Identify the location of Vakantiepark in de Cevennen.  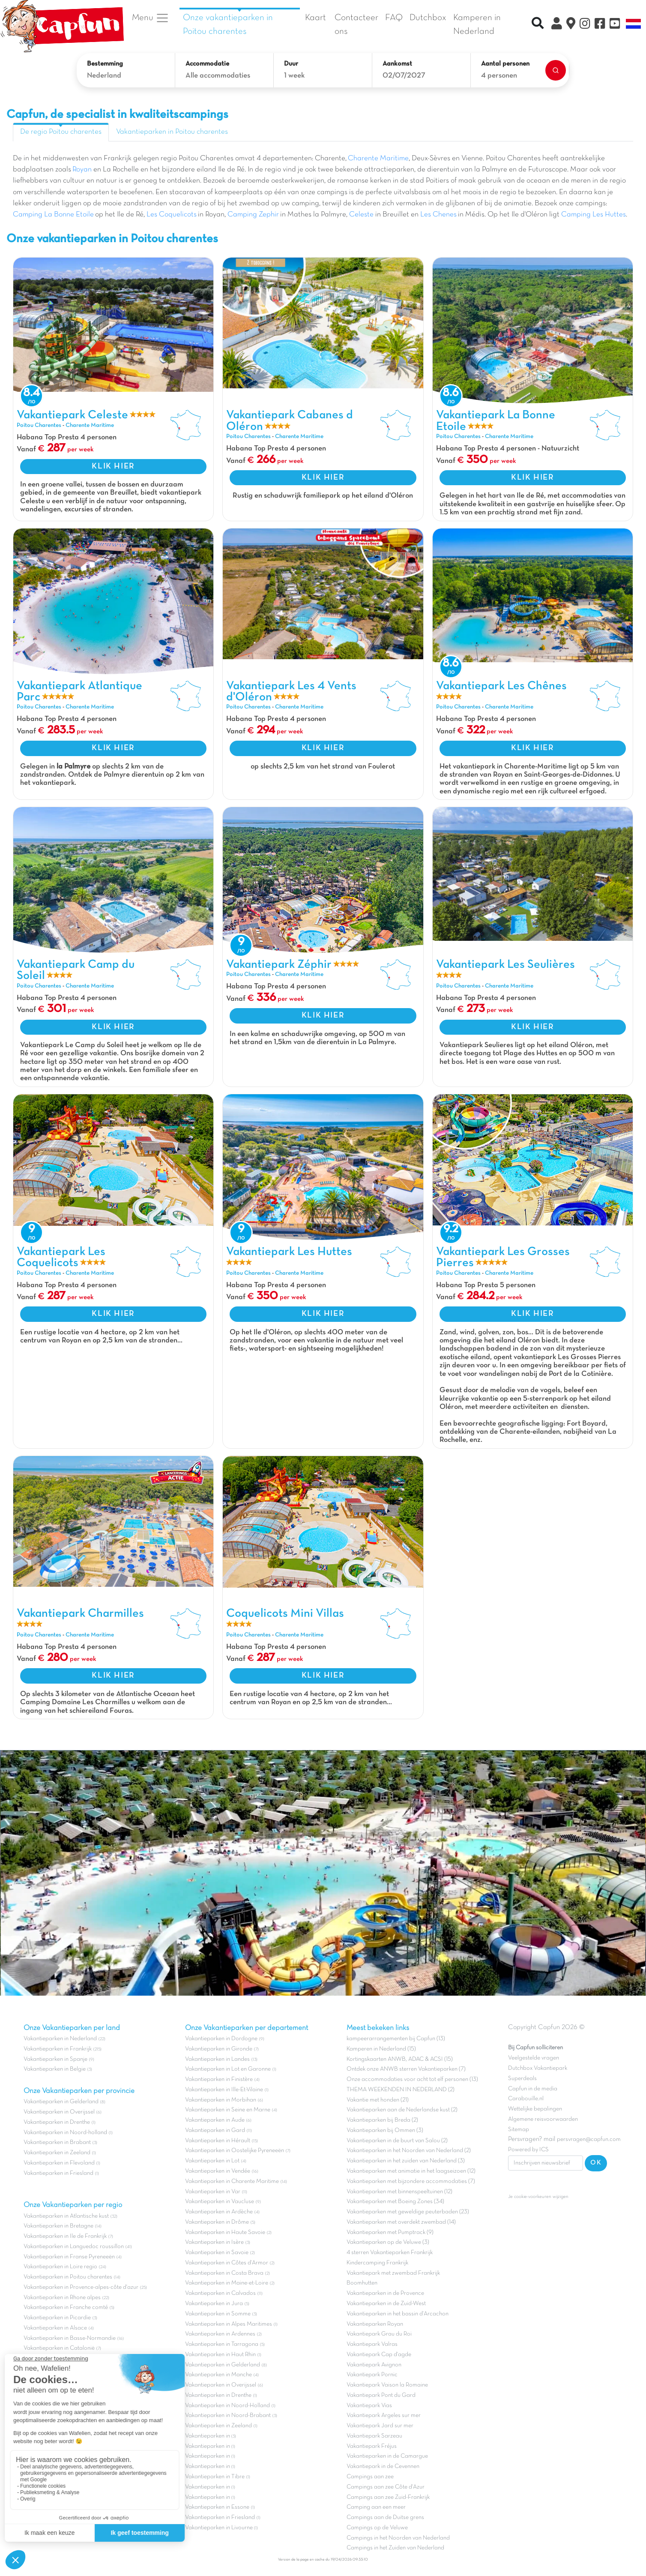
(383, 2466).